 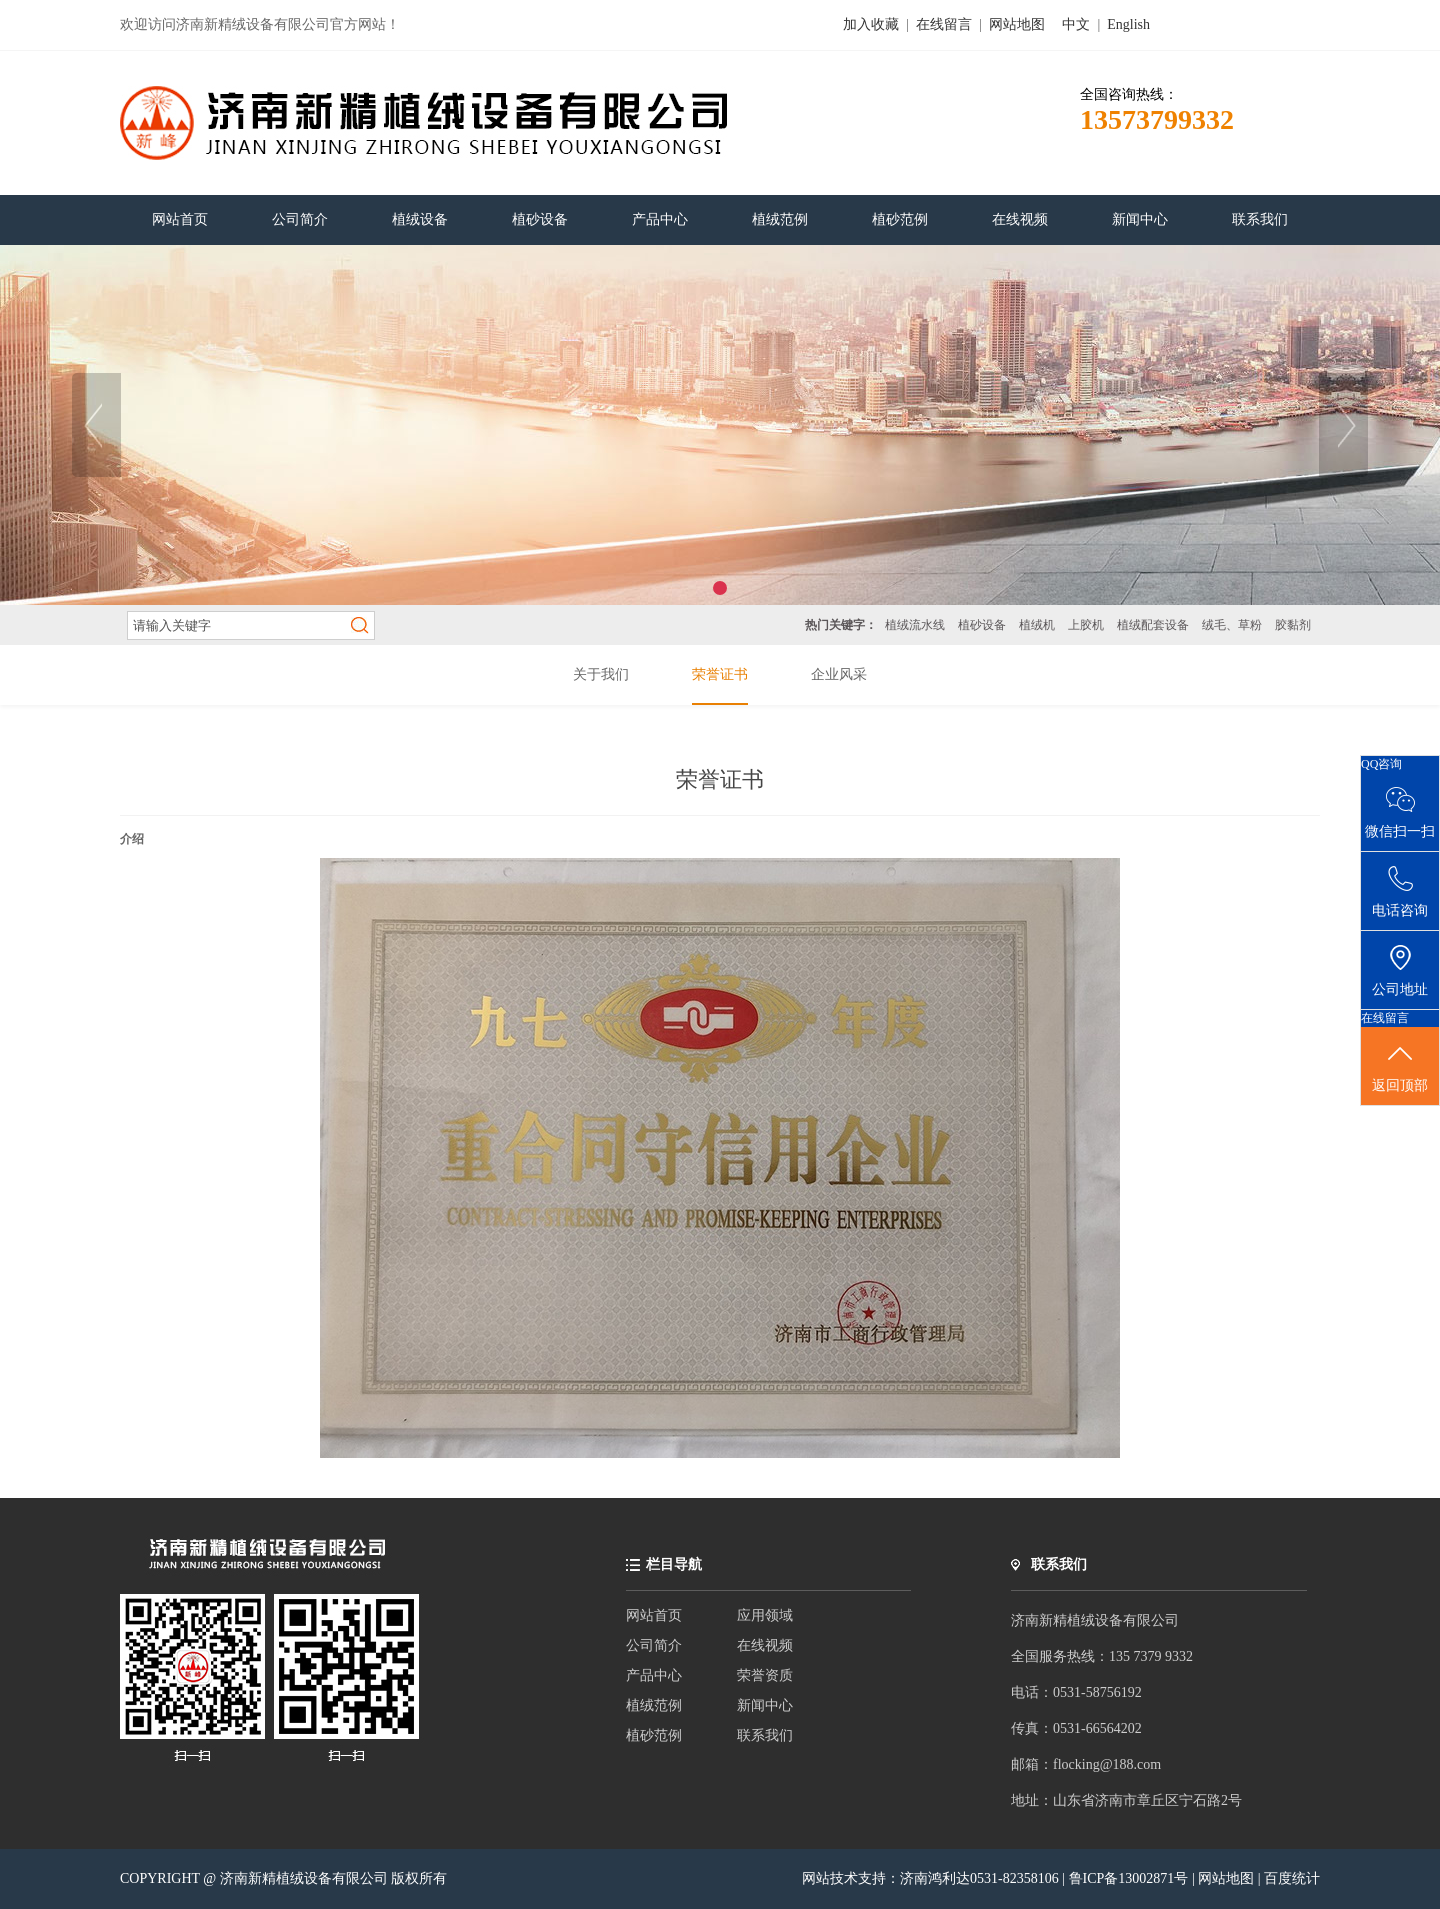 I want to click on 百度统计, so click(x=1292, y=1878).